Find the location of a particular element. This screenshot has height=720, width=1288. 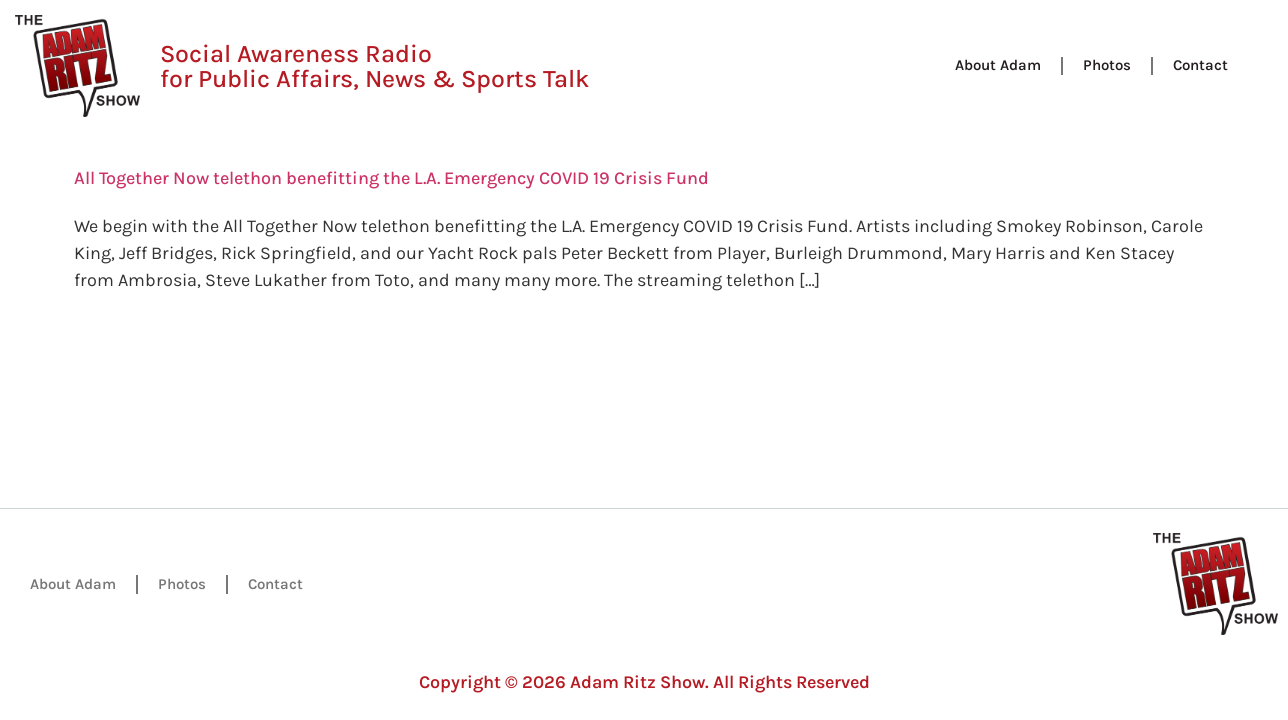

Social Awareness Radio for Public Affairs, News & Sports Talk is located at coordinates (374, 66).